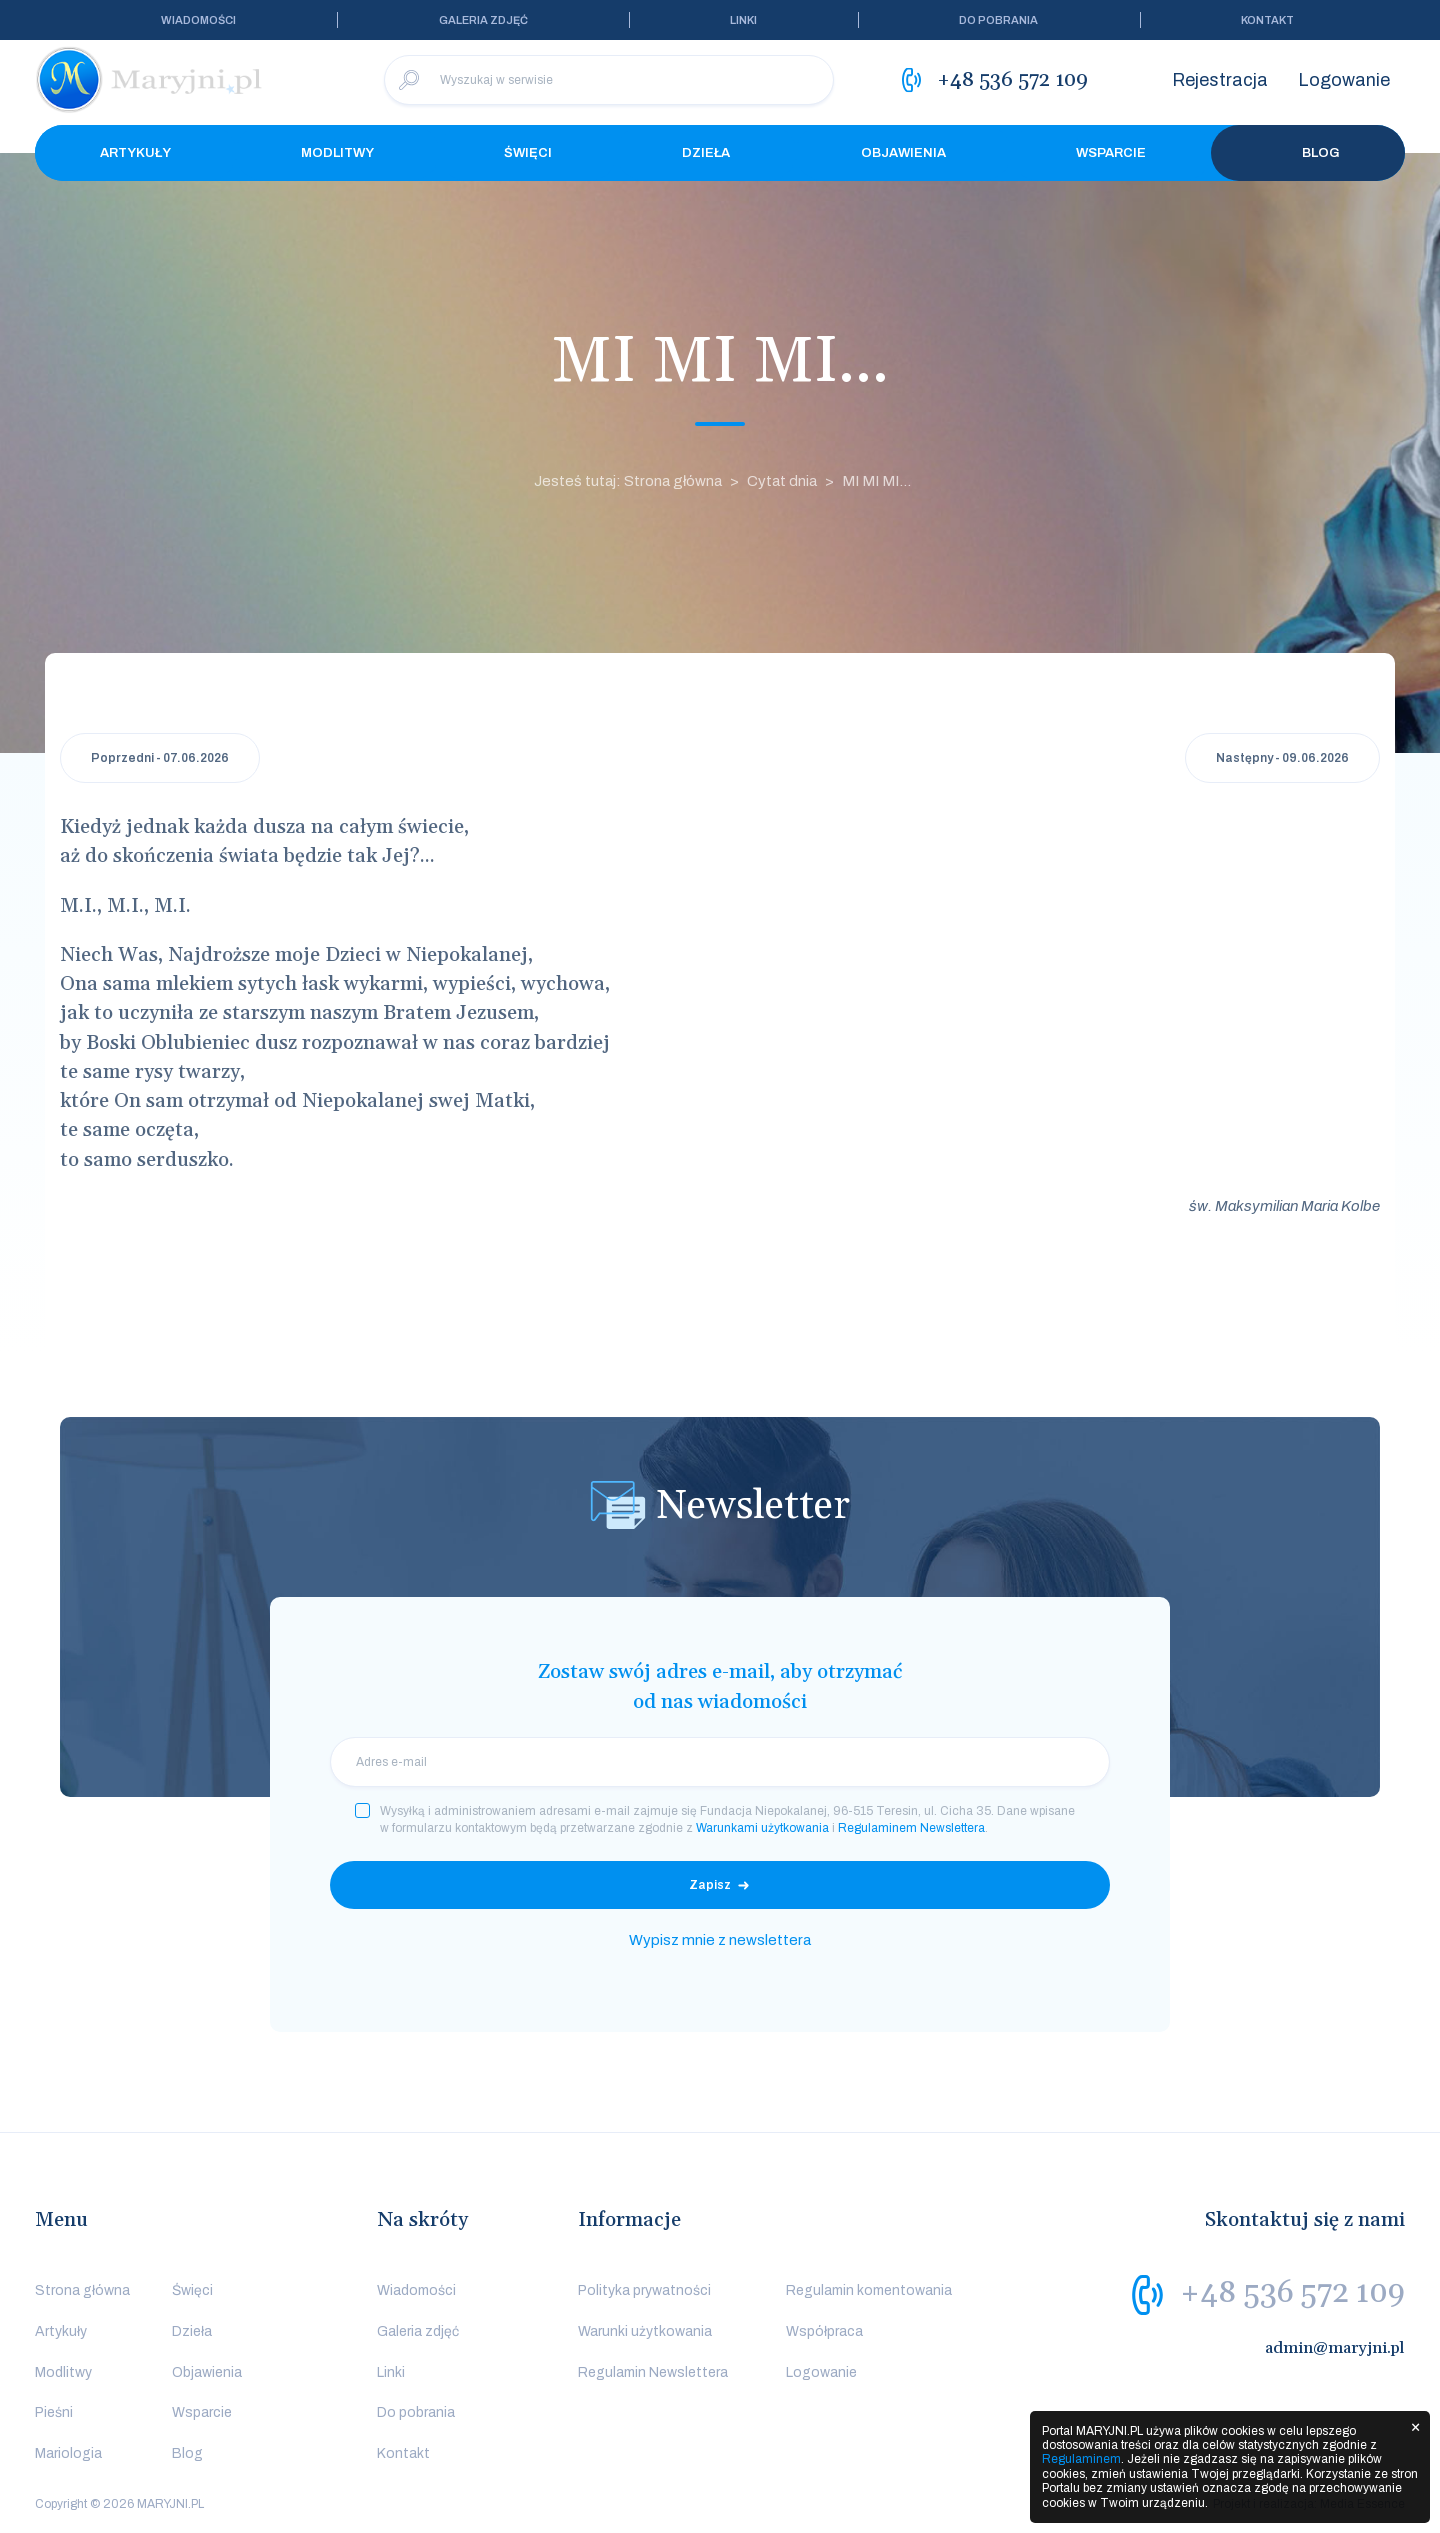 This screenshot has width=1440, height=2533. What do you see at coordinates (337, 153) in the screenshot?
I see `Modlitwy` at bounding box center [337, 153].